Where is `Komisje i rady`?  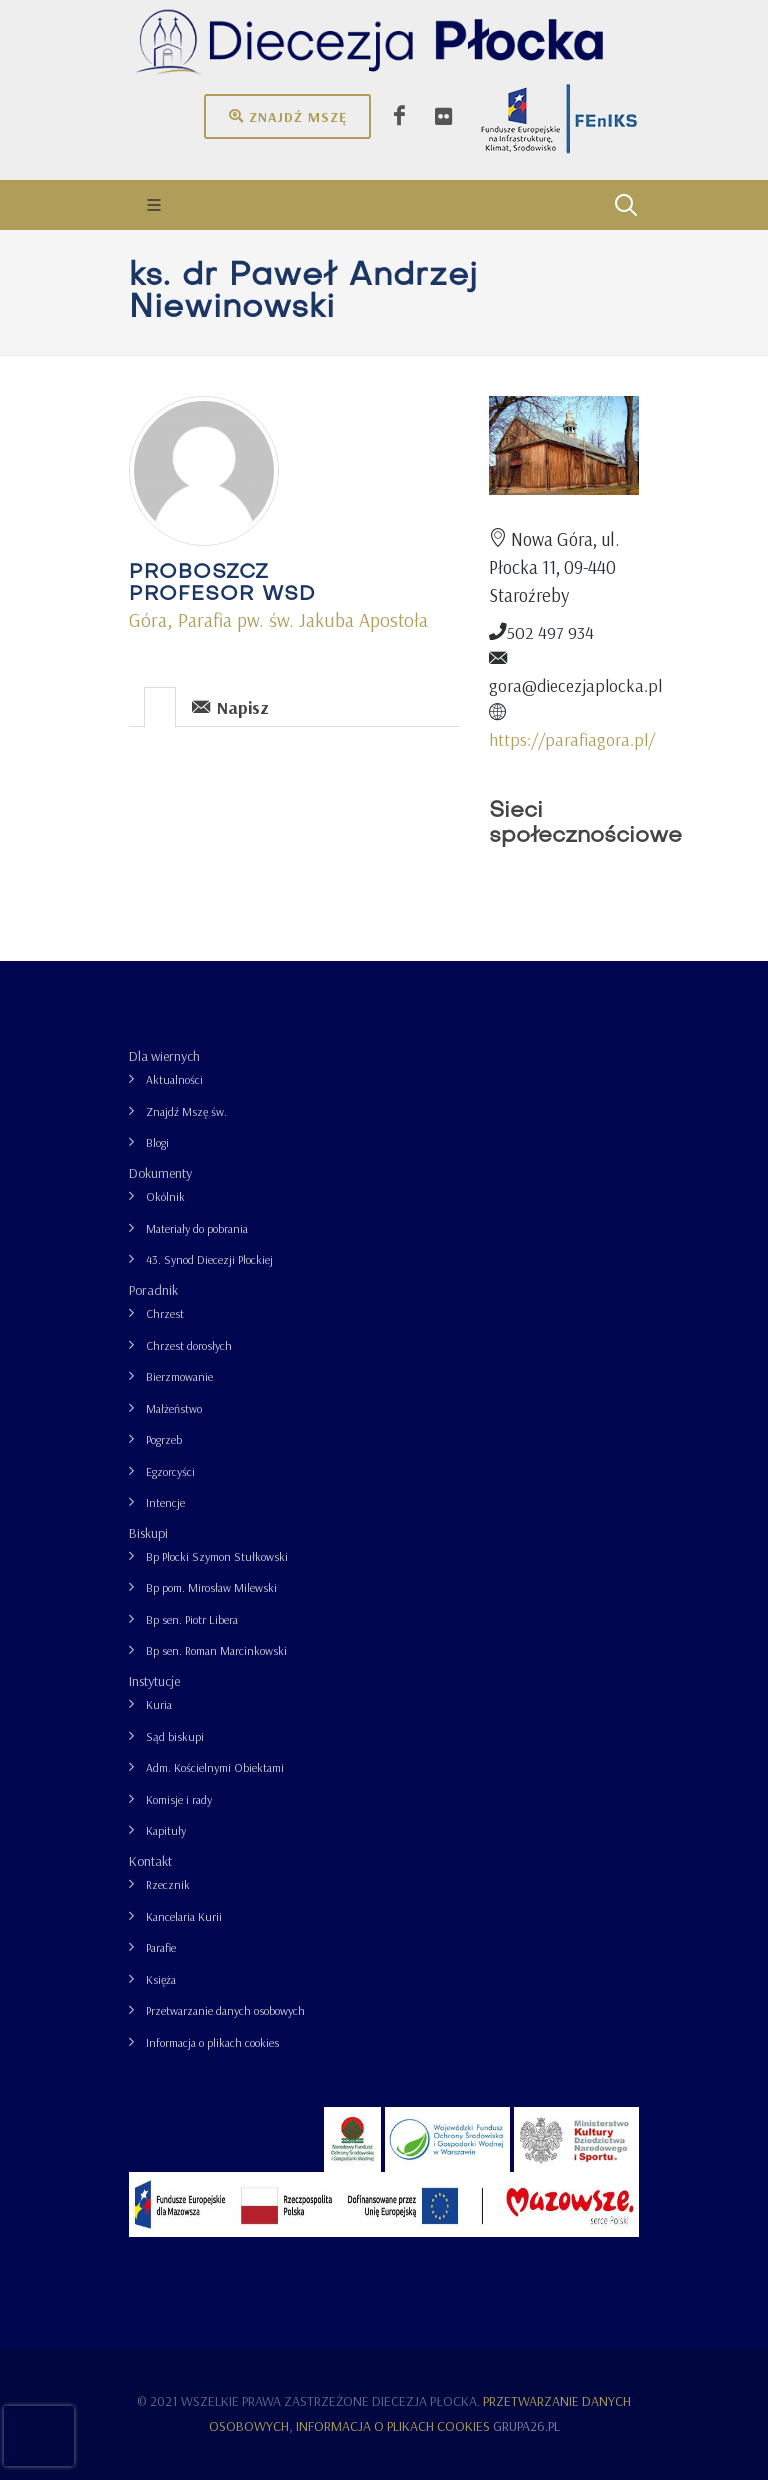 Komisje i rady is located at coordinates (179, 1799).